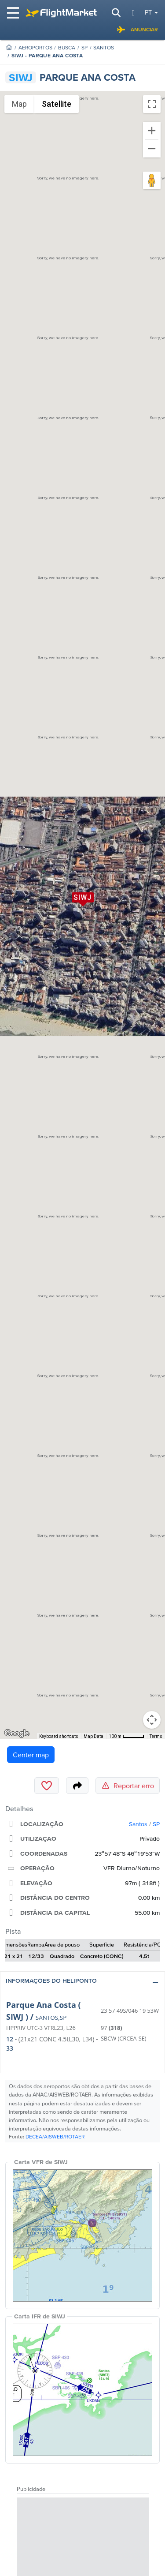 This screenshot has width=165, height=2576. I want to click on [Homepage], so click(8, 47).